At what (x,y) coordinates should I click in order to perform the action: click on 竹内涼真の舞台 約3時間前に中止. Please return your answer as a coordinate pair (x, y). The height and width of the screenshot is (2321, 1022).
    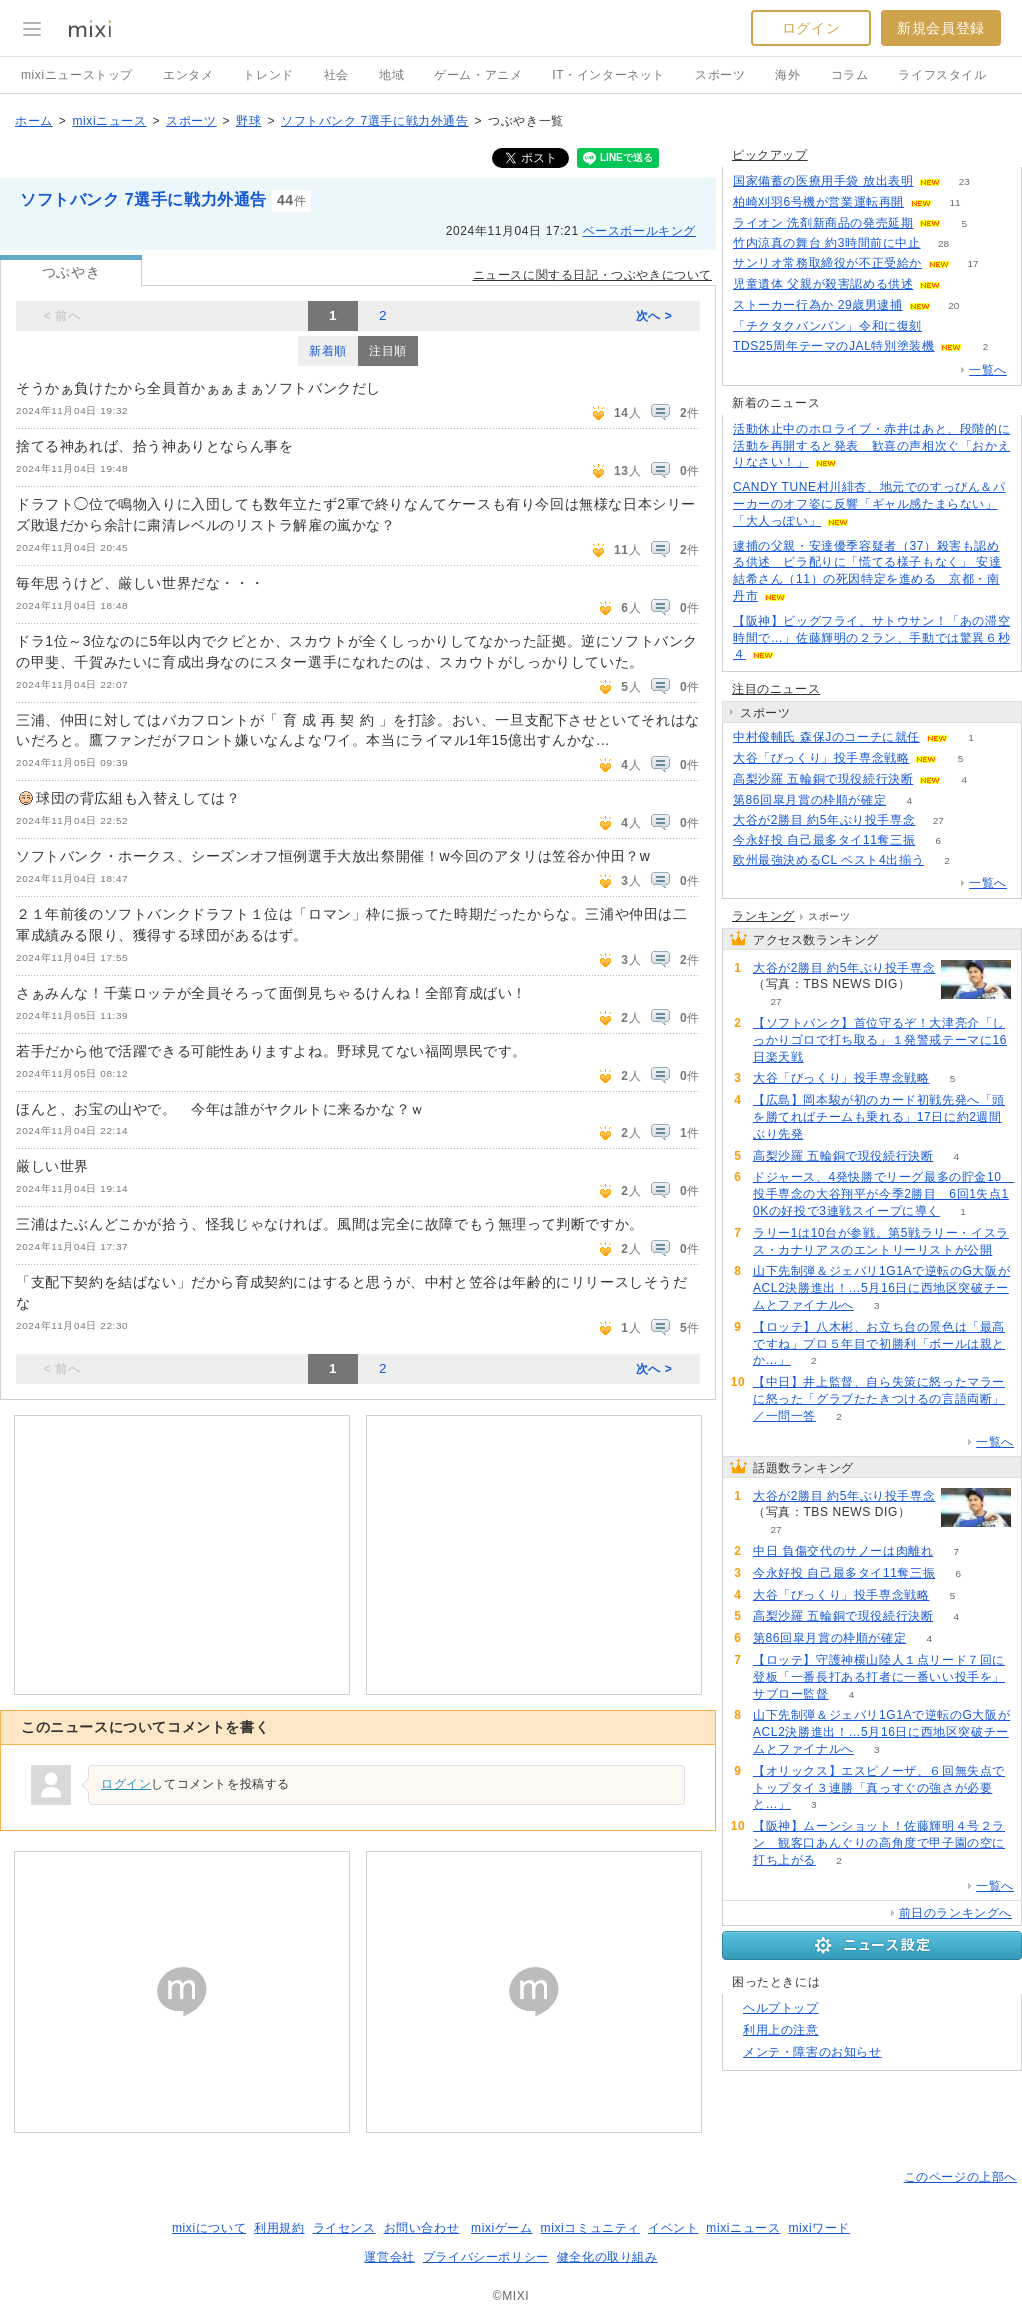
    Looking at the image, I should click on (827, 243).